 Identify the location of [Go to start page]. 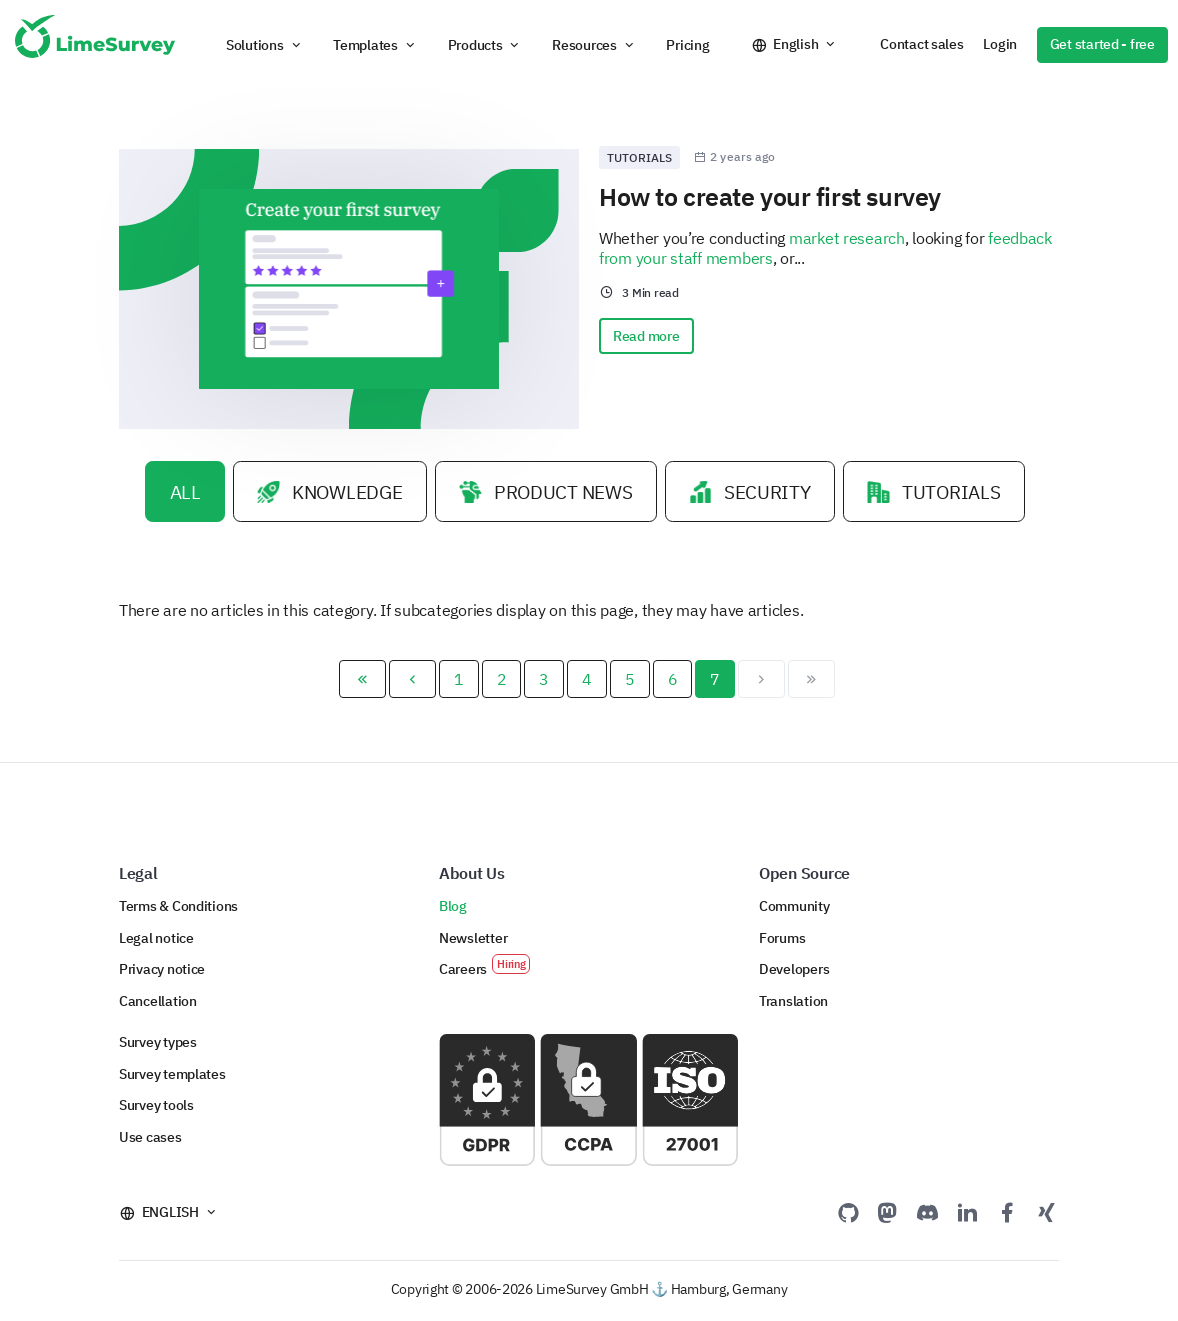
(362, 682).